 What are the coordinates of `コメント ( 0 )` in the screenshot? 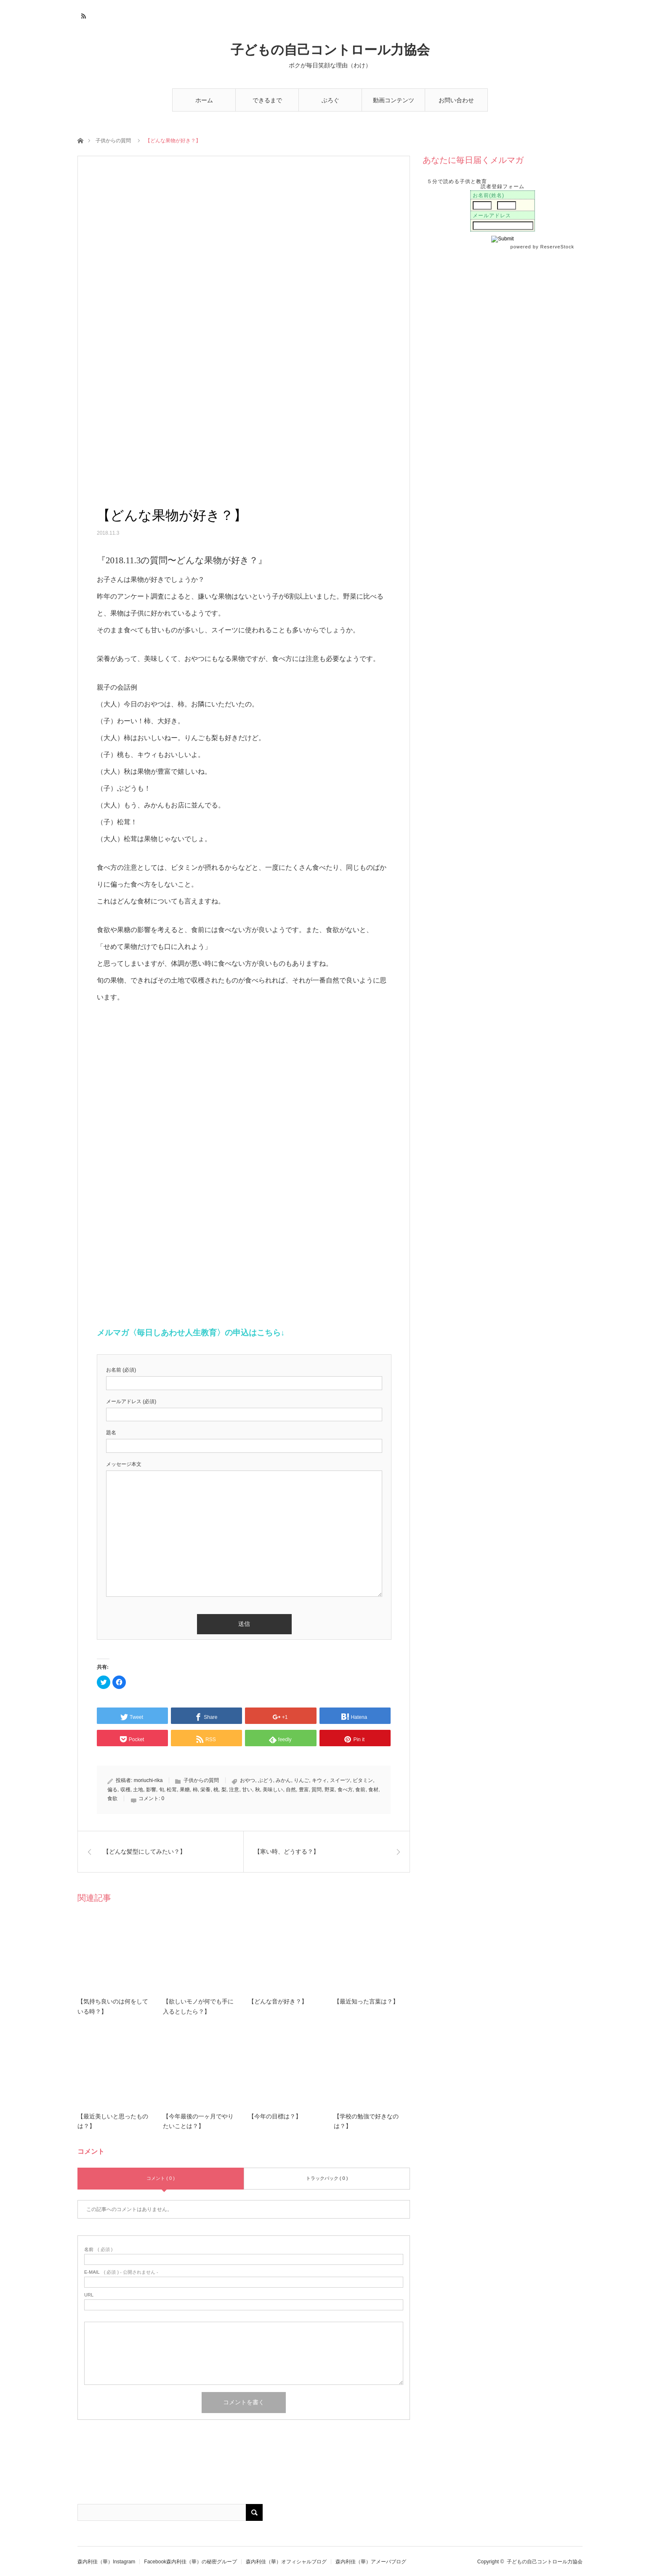 It's located at (160, 2178).